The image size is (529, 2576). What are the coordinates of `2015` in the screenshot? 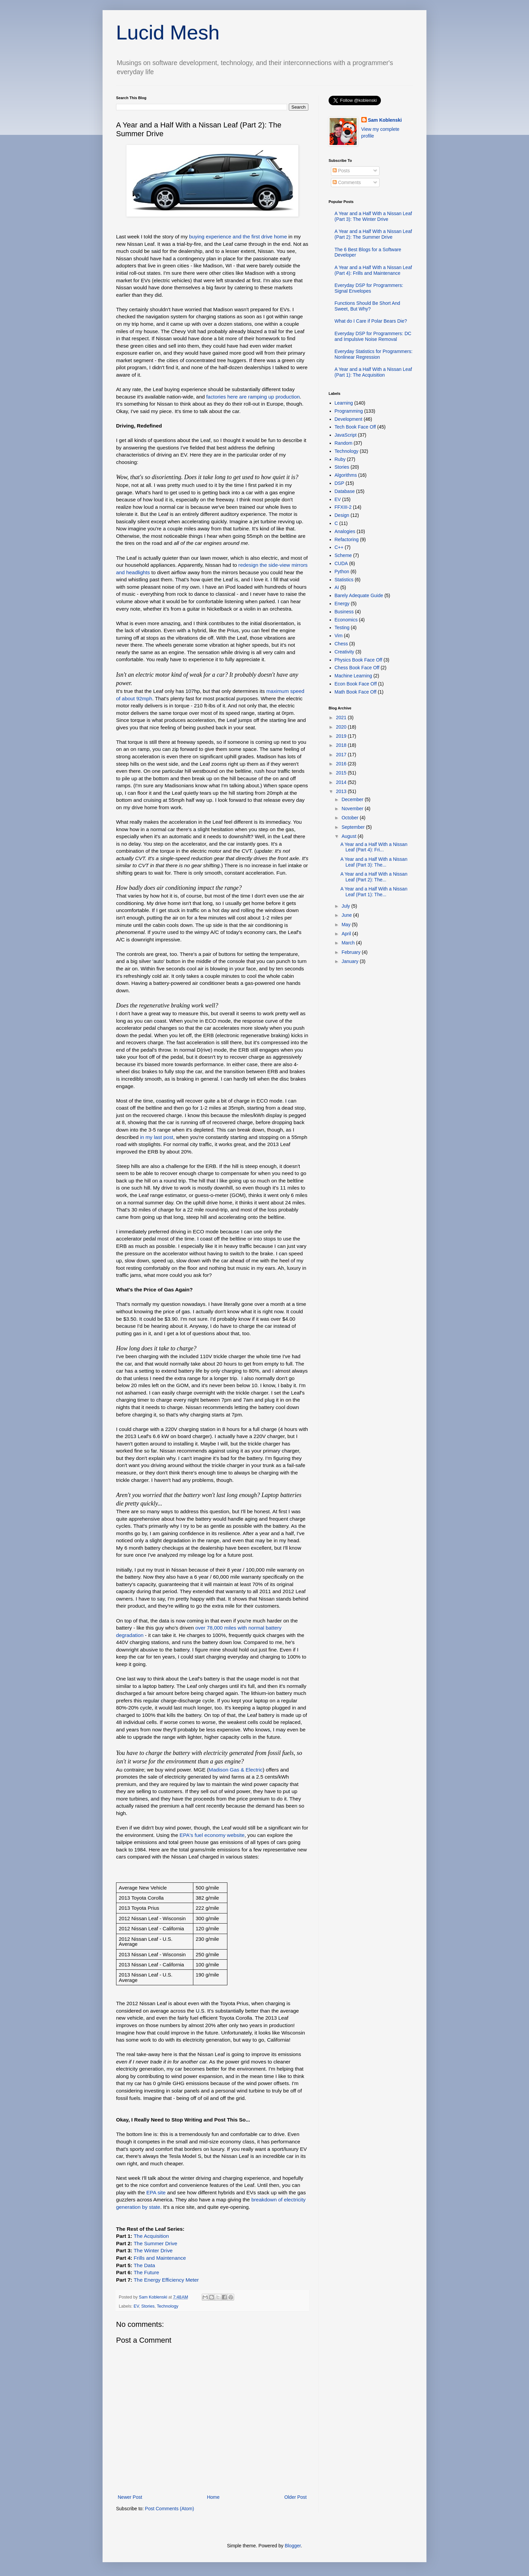 It's located at (342, 772).